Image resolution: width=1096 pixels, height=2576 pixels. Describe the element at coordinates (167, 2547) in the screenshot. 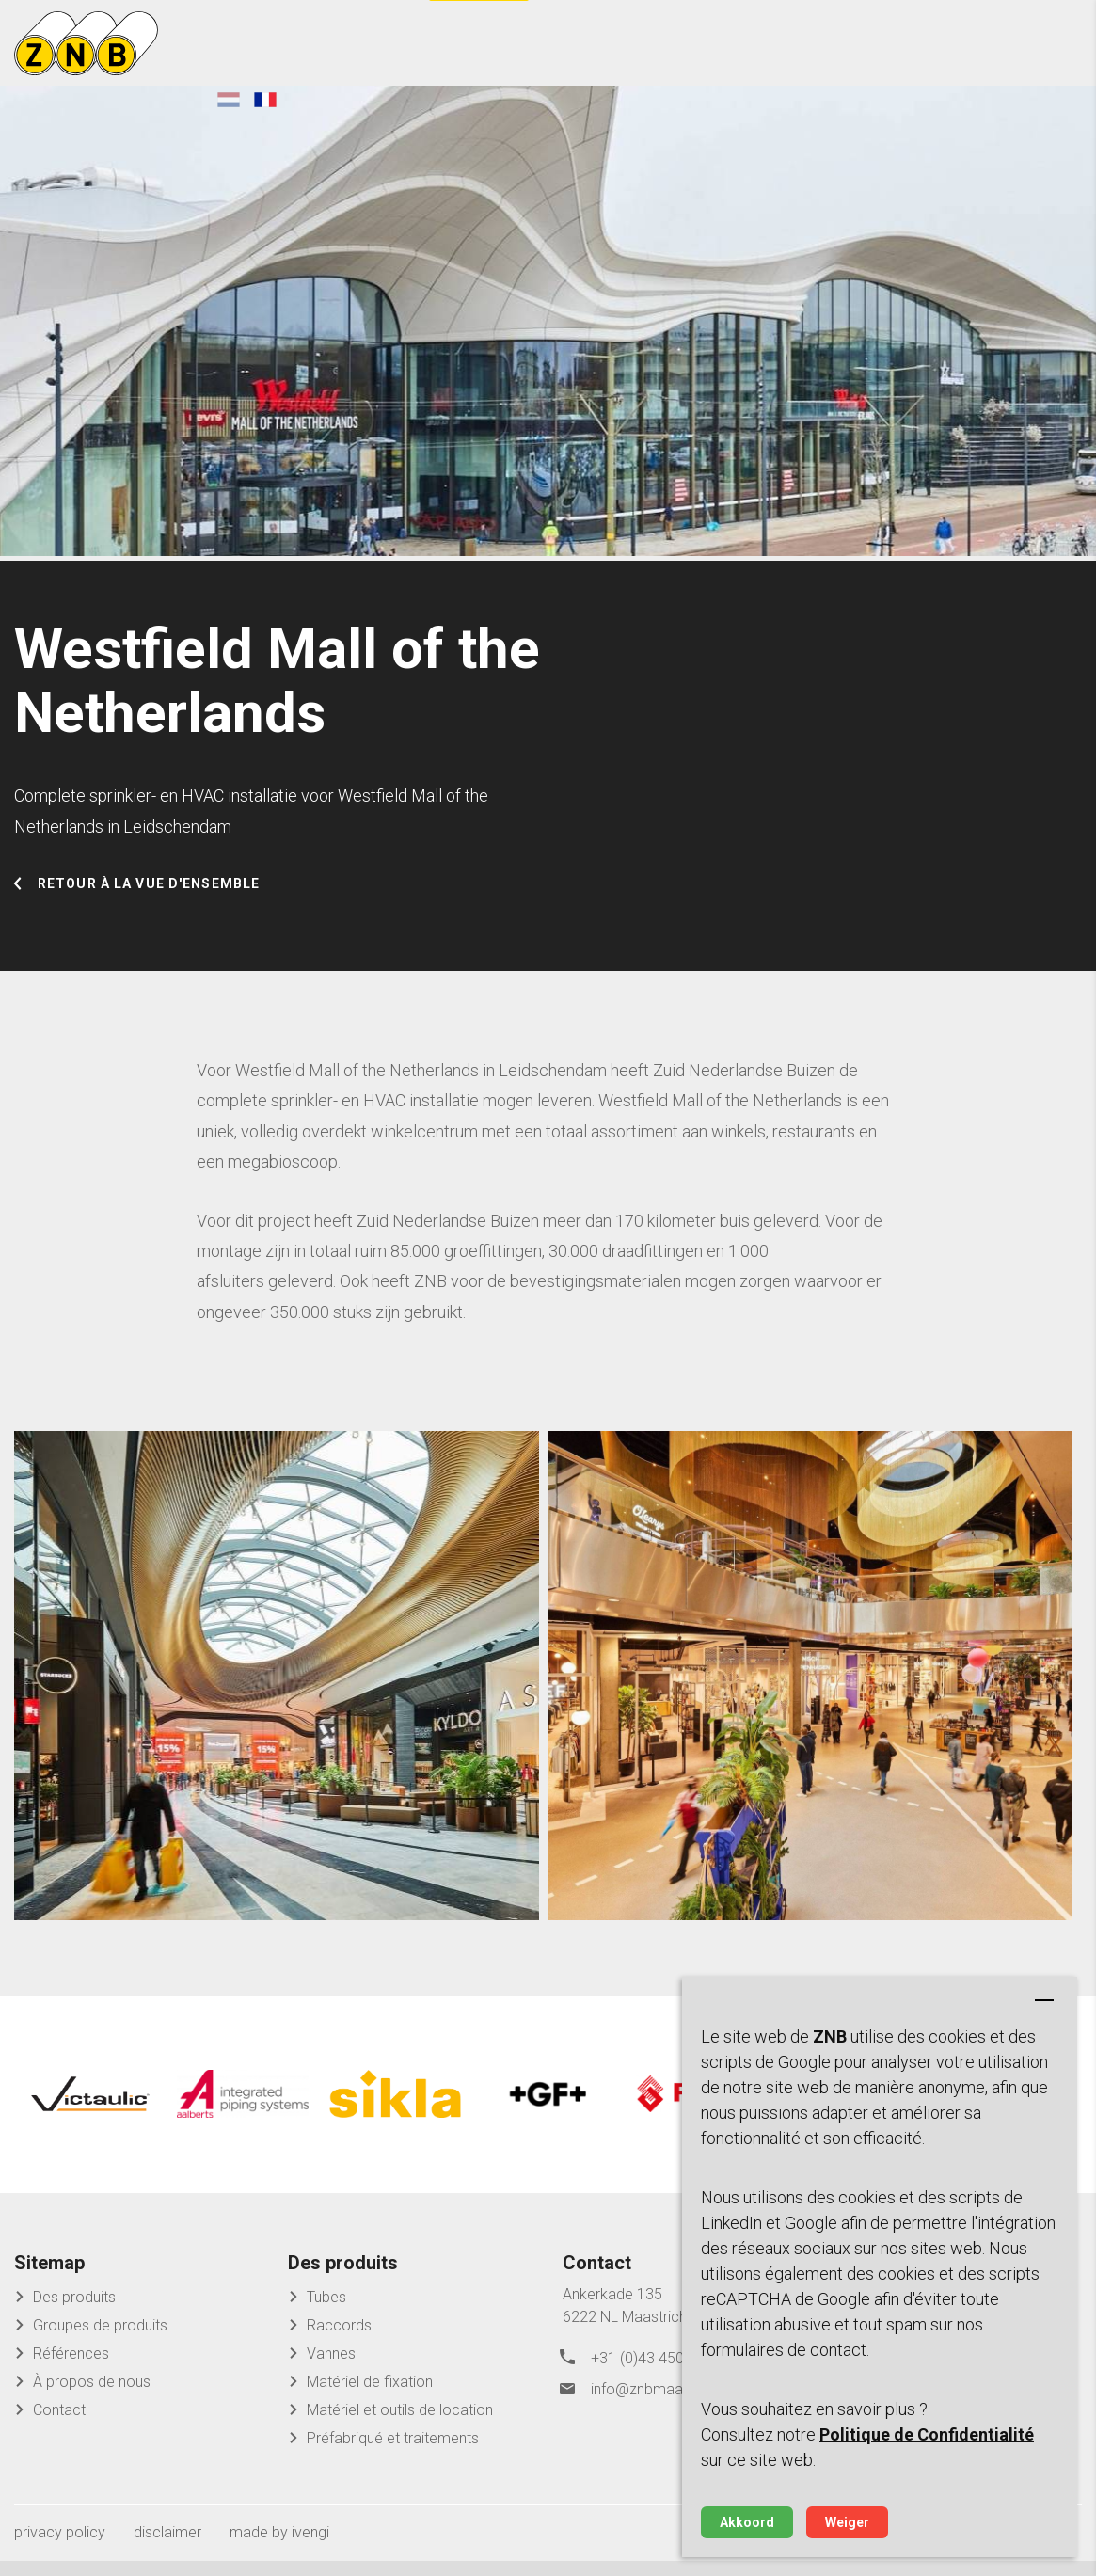

I see `disclaimer` at that location.